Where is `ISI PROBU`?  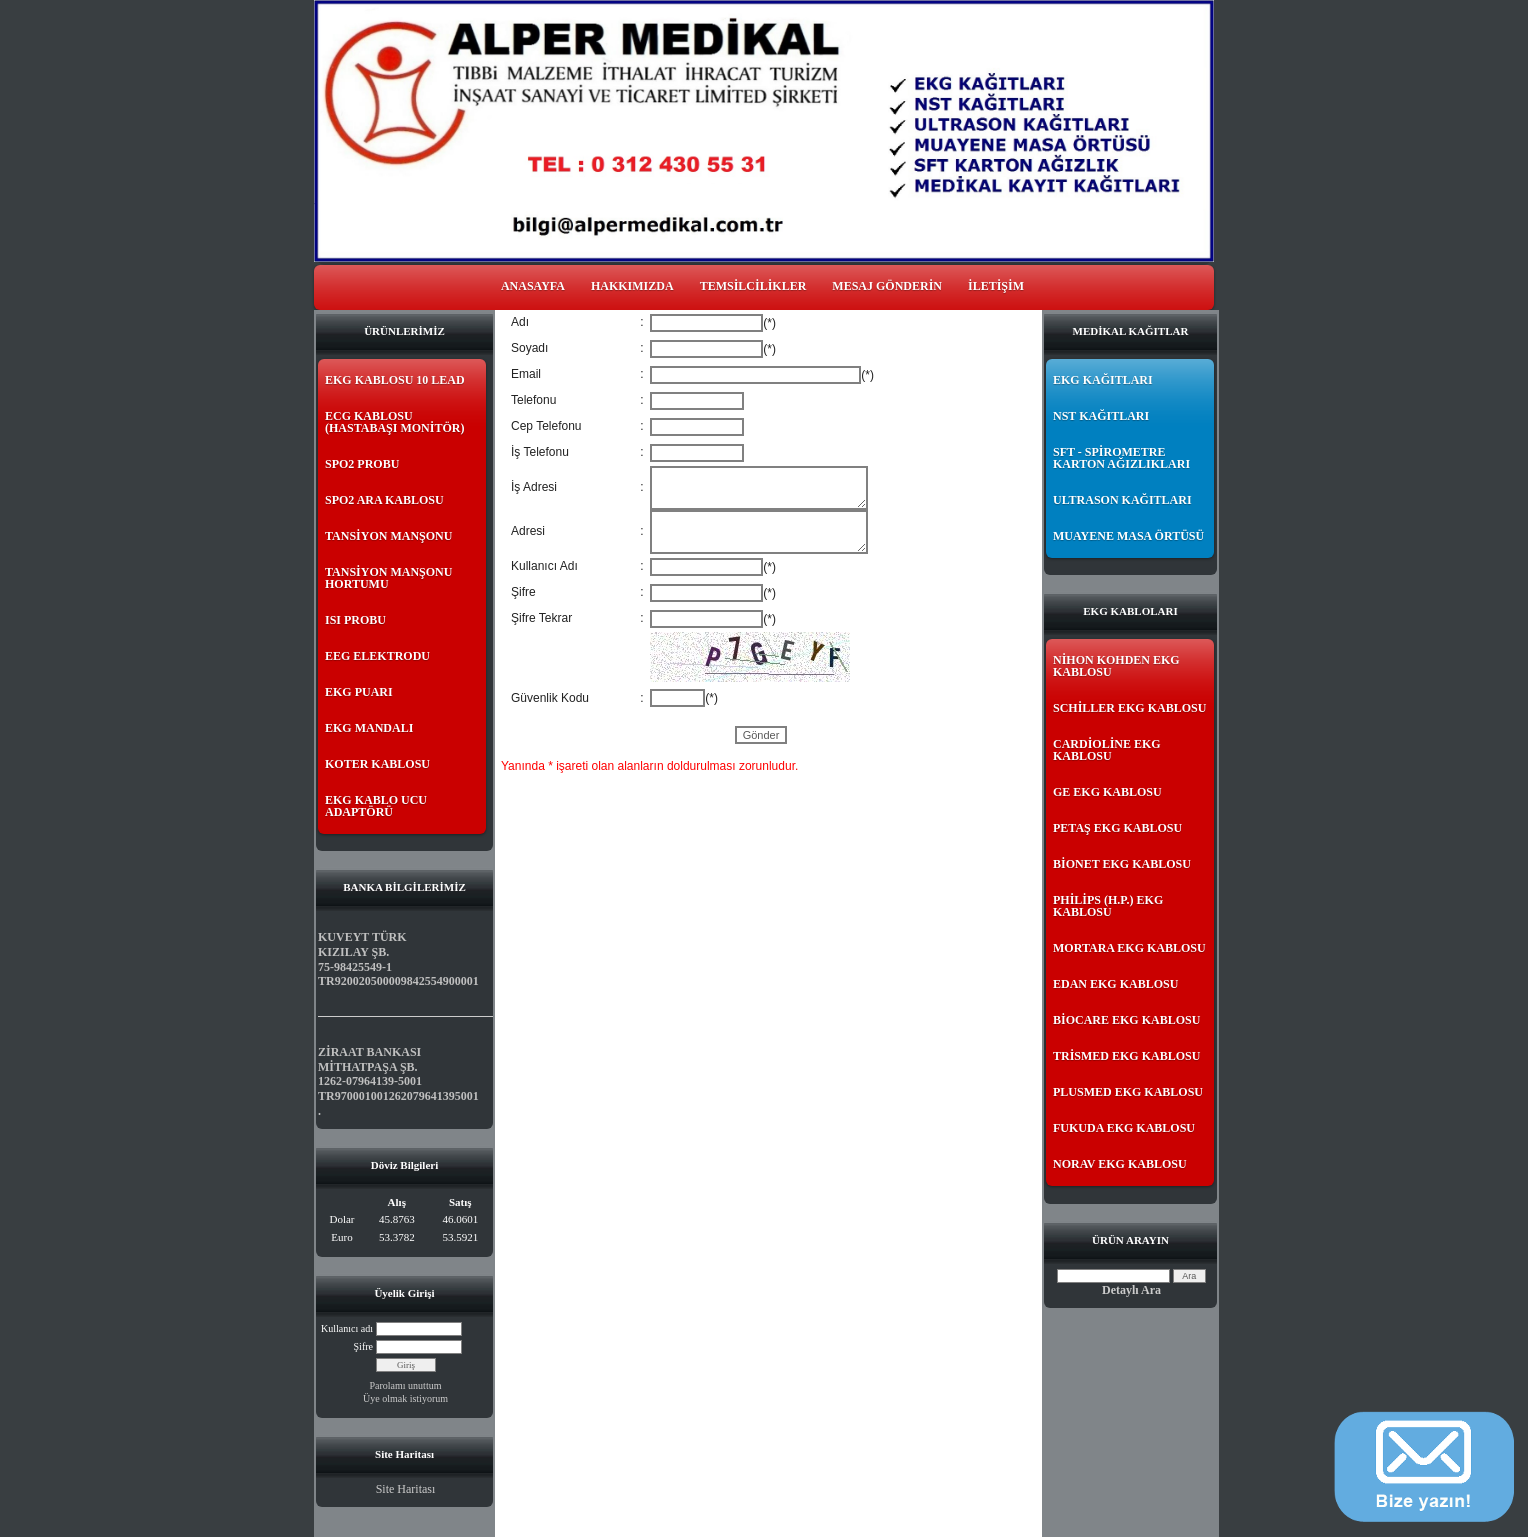 ISI PROBU is located at coordinates (355, 620).